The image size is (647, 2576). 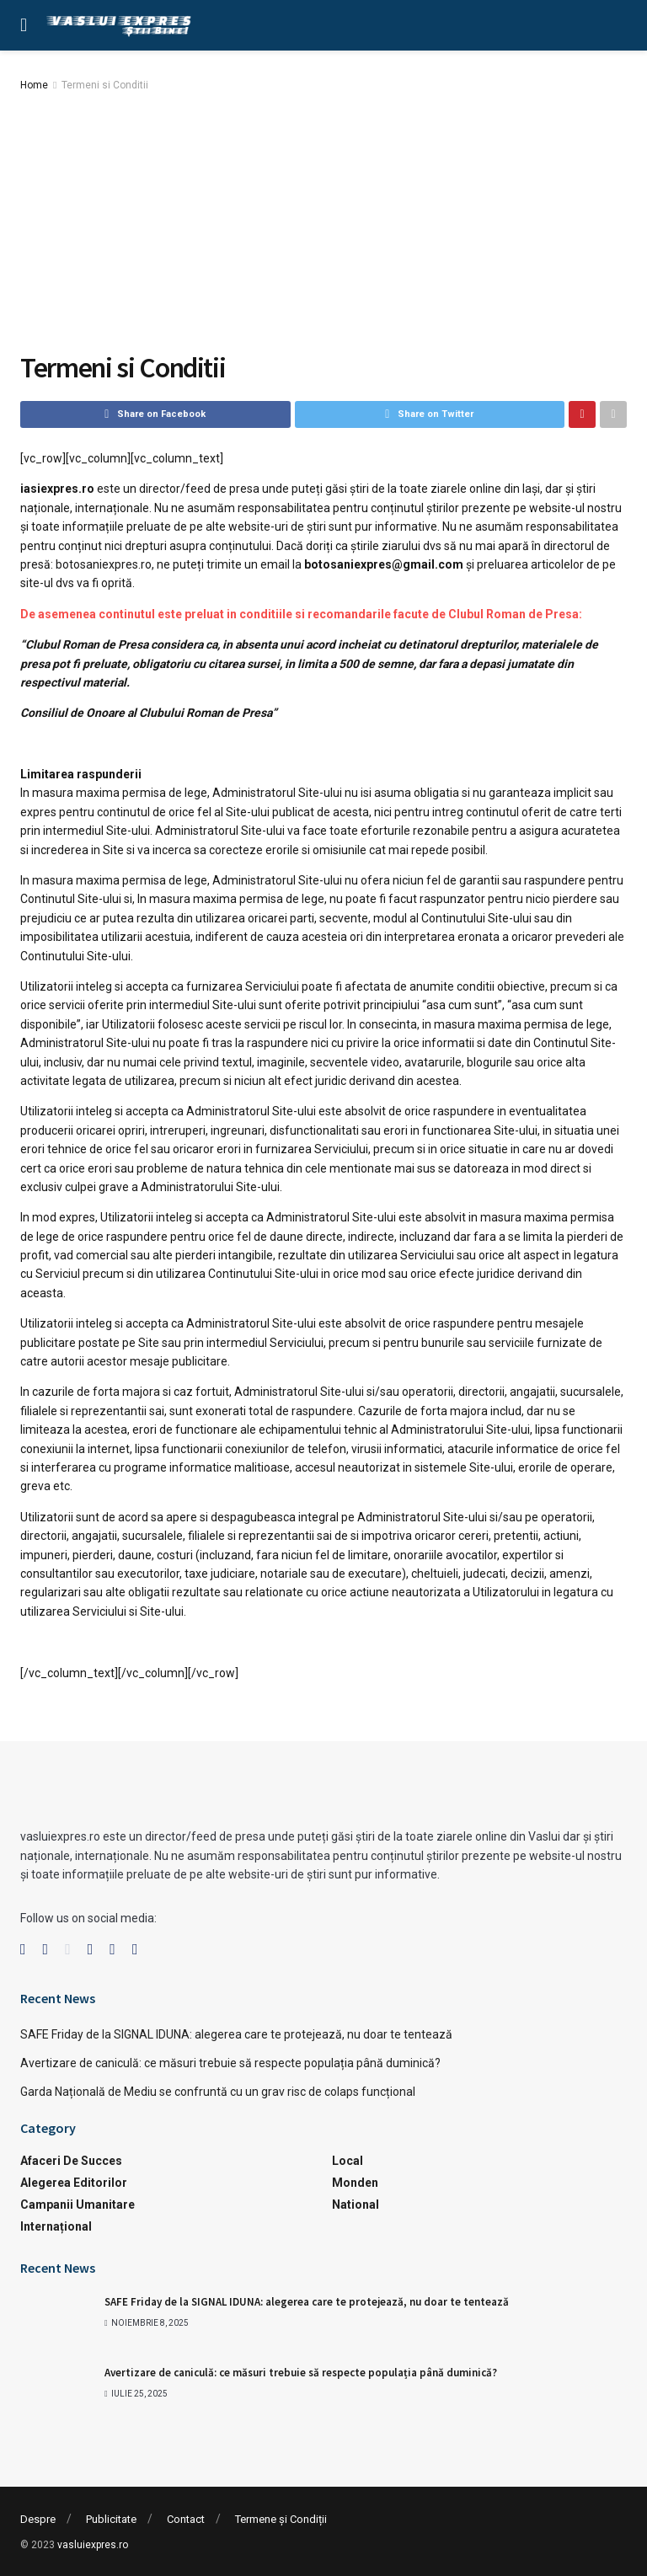 I want to click on Monden, so click(x=355, y=2182).